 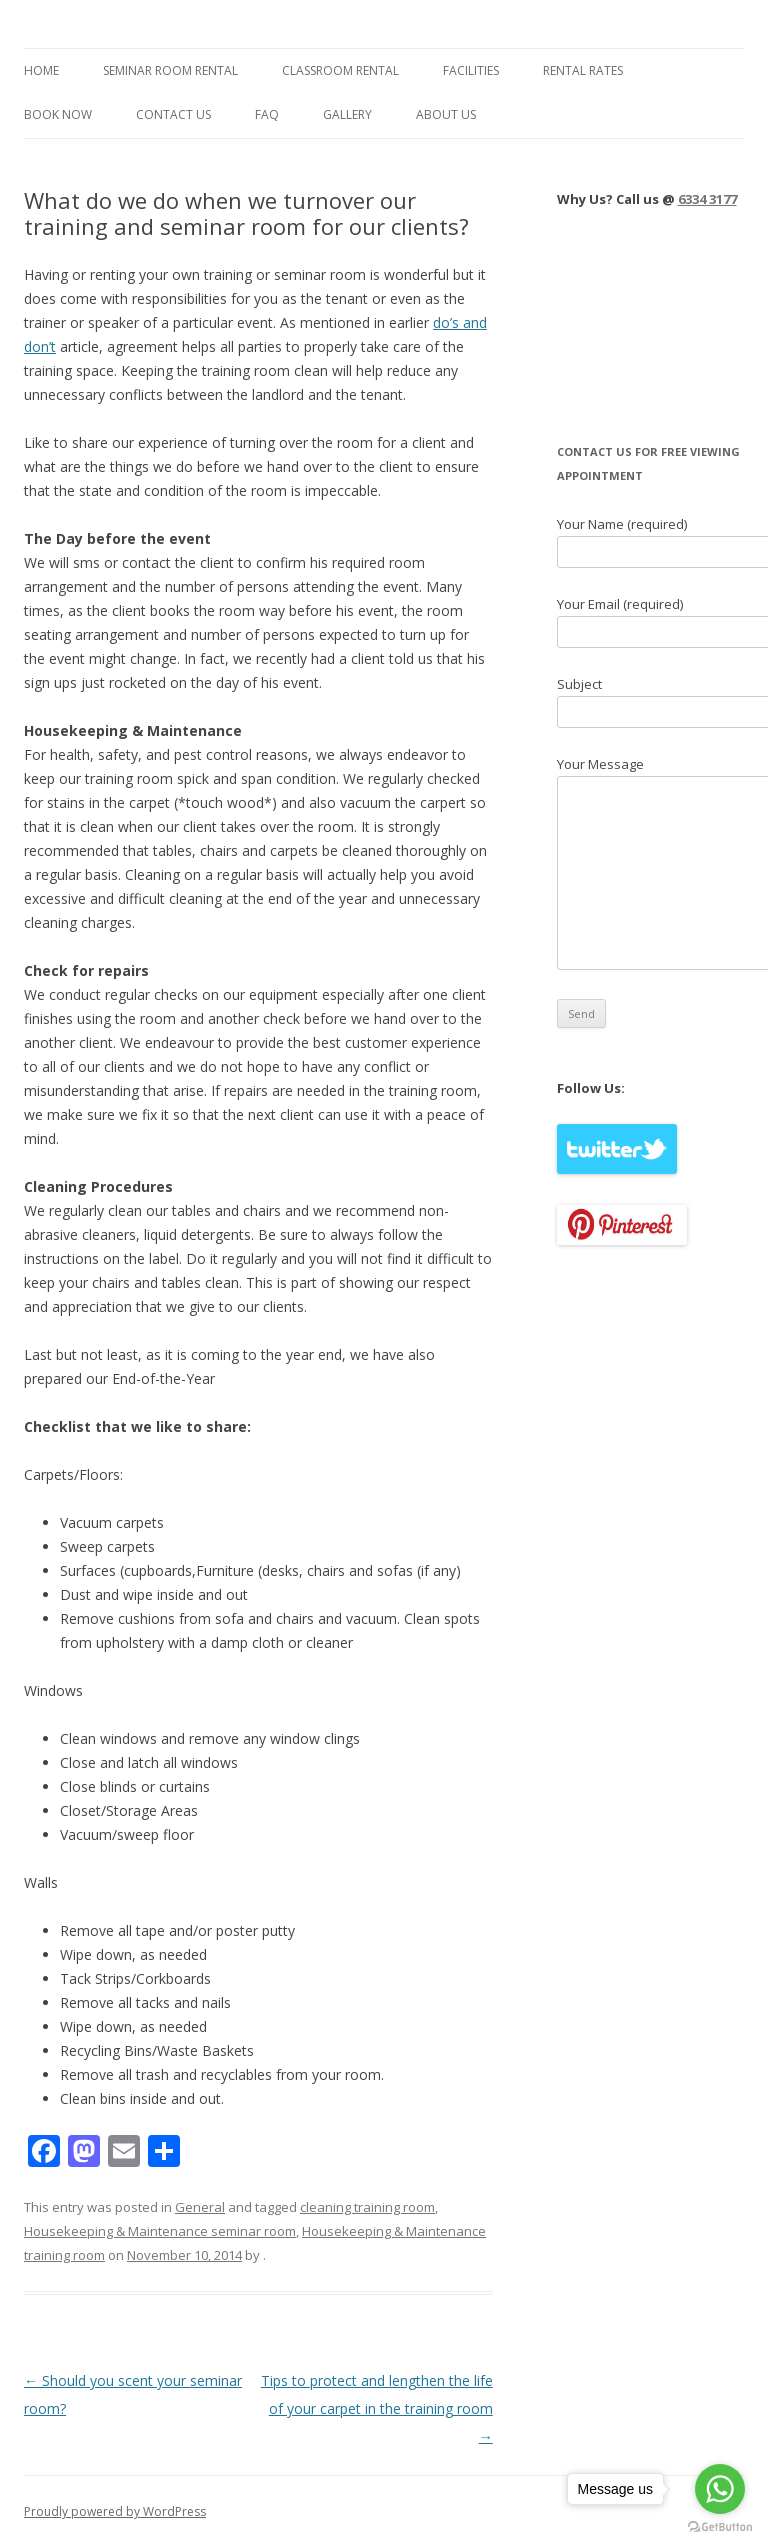 What do you see at coordinates (720, 2489) in the screenshot?
I see `[Go to whatsapp]` at bounding box center [720, 2489].